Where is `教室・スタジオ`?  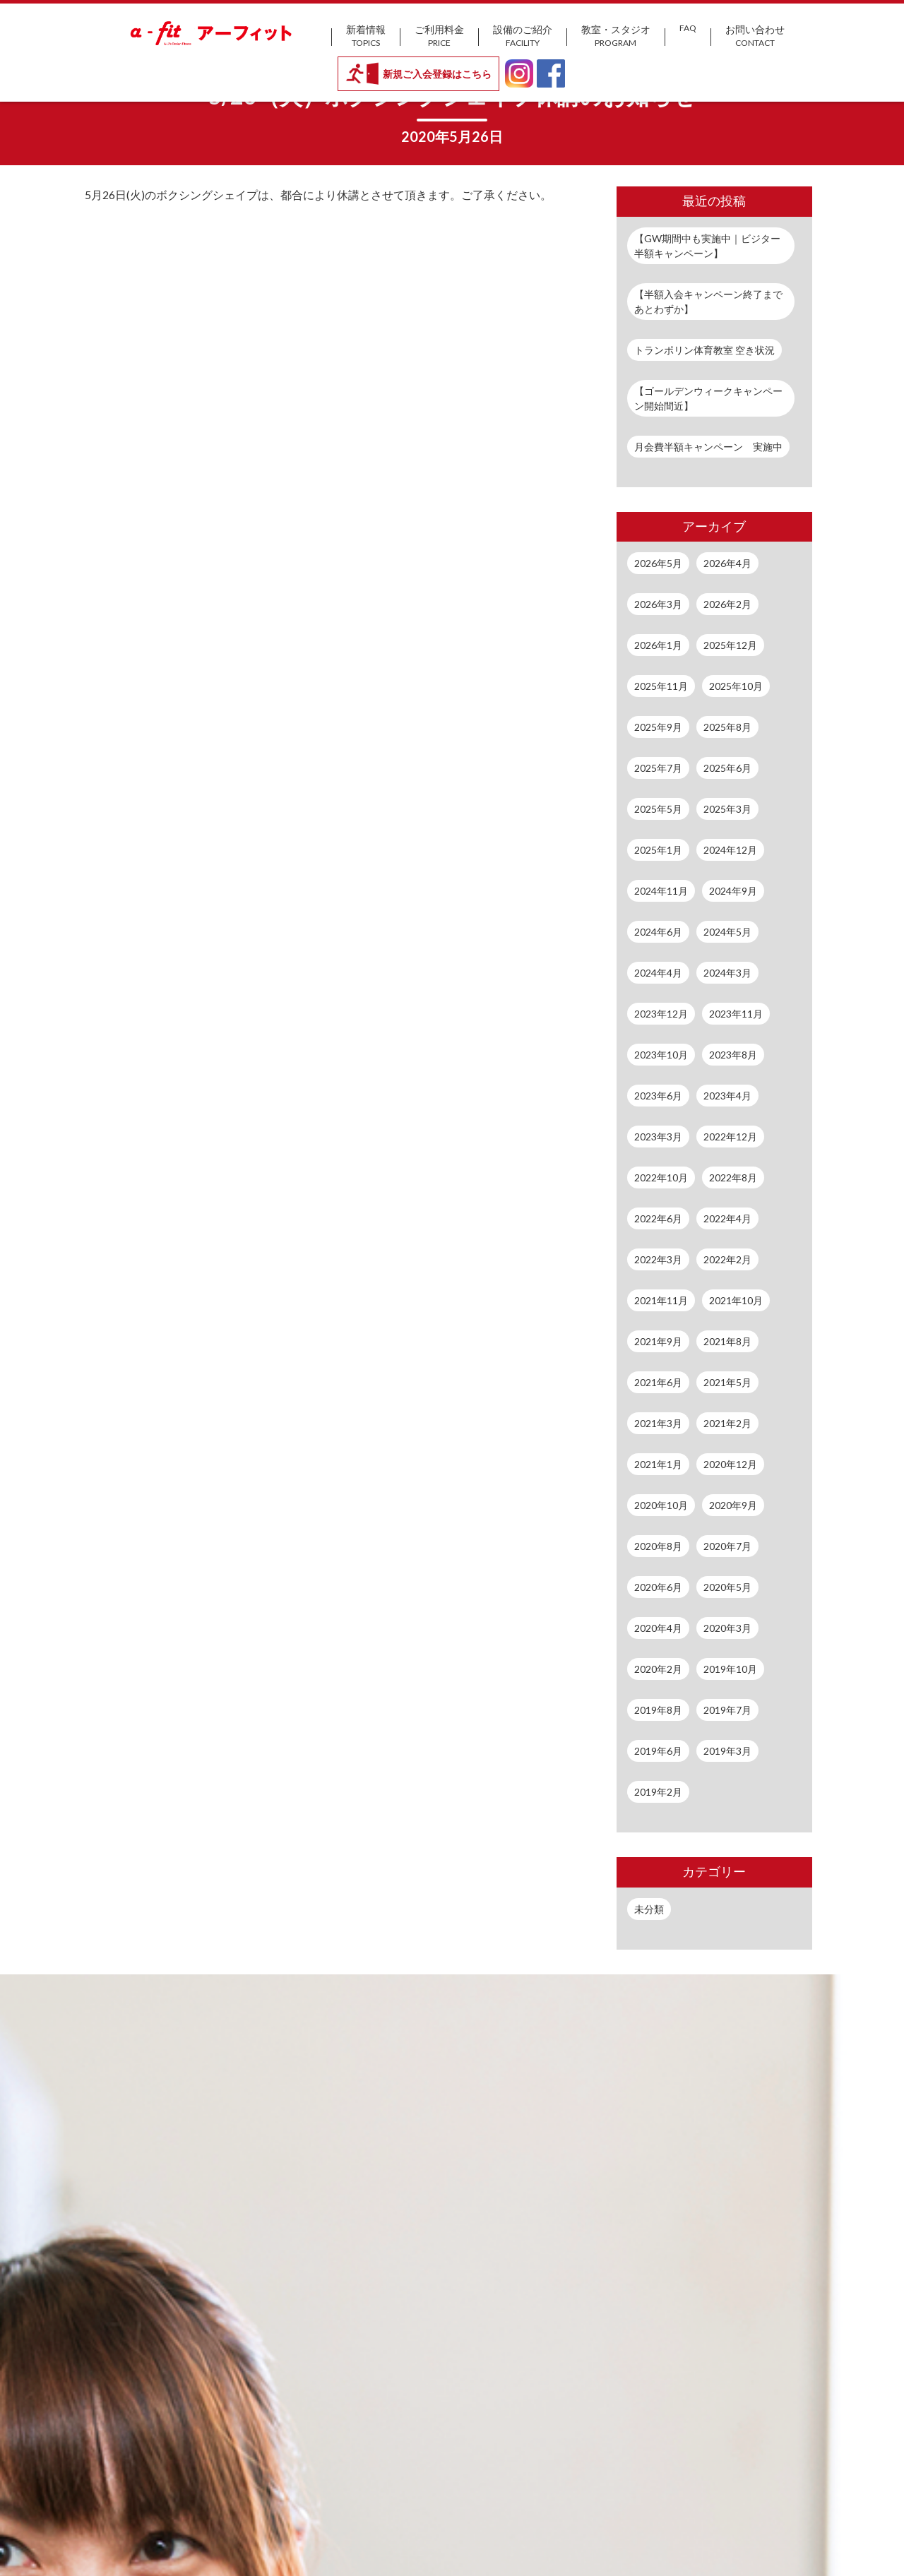
教室・スタジオ is located at coordinates (615, 36).